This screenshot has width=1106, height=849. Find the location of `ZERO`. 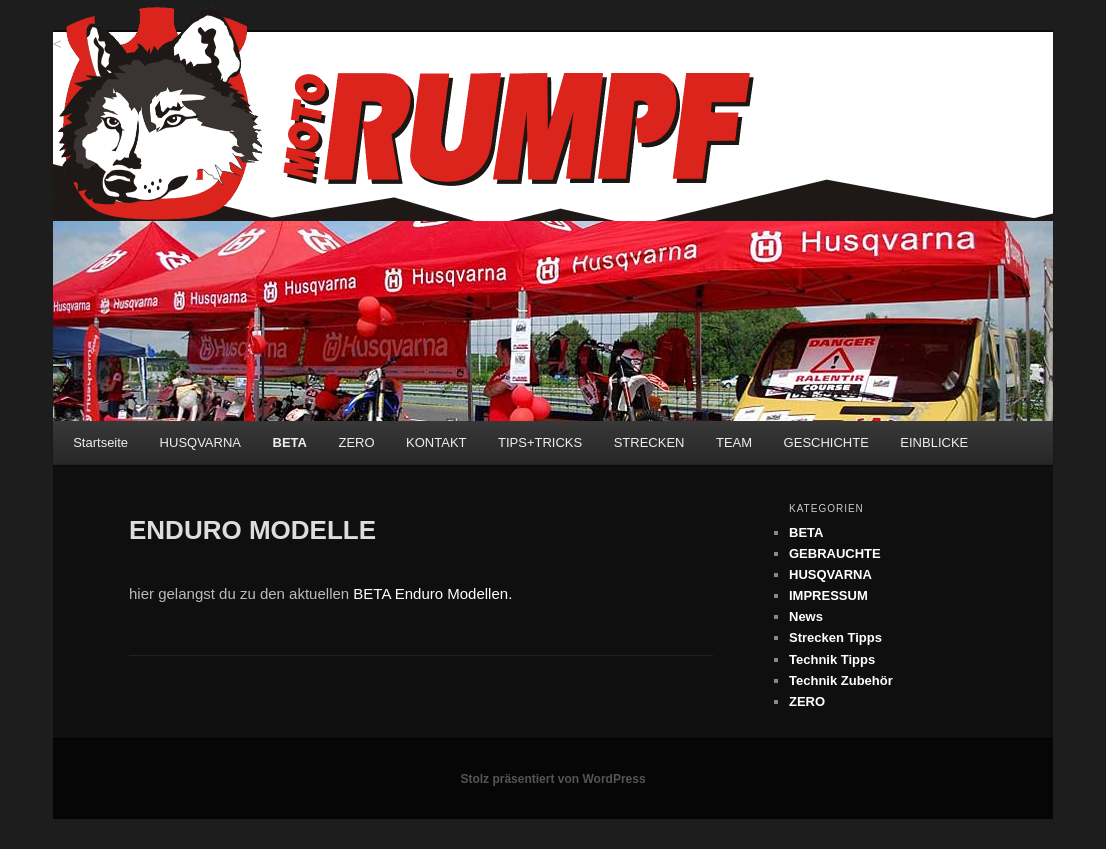

ZERO is located at coordinates (356, 442).